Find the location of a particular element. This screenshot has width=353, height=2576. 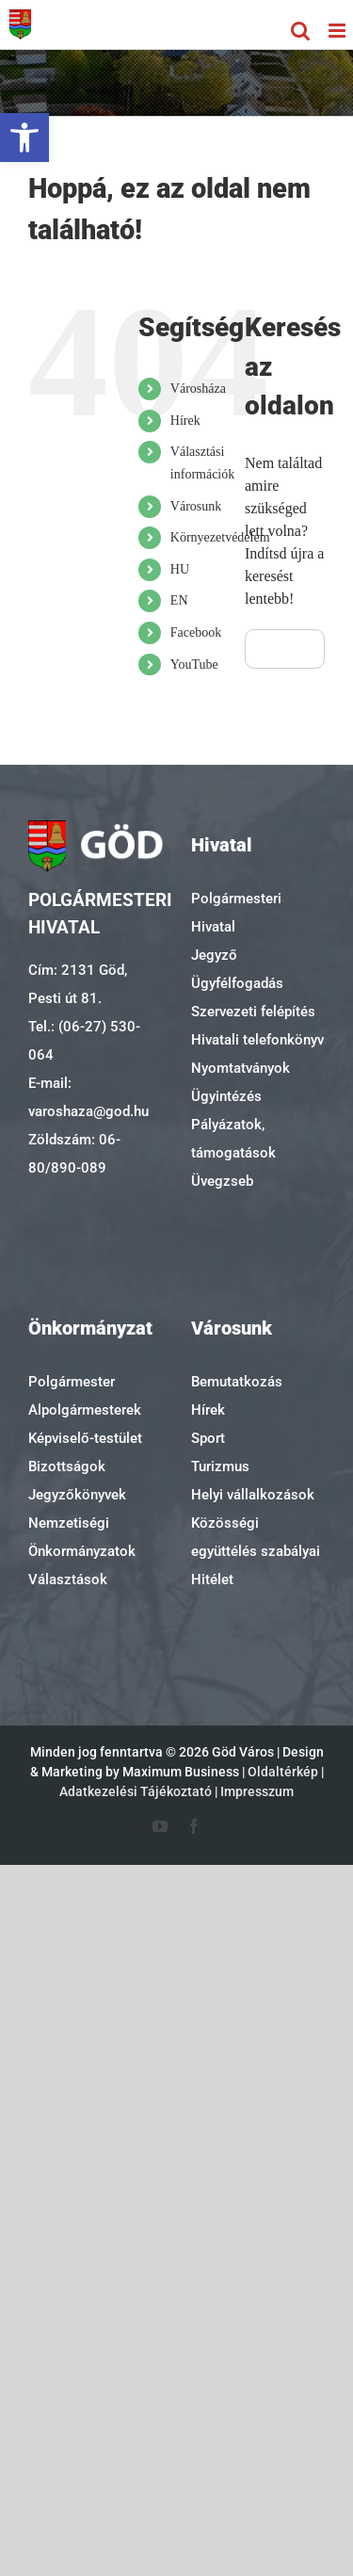

Környezetvédelem [link] is located at coordinates (220, 537).